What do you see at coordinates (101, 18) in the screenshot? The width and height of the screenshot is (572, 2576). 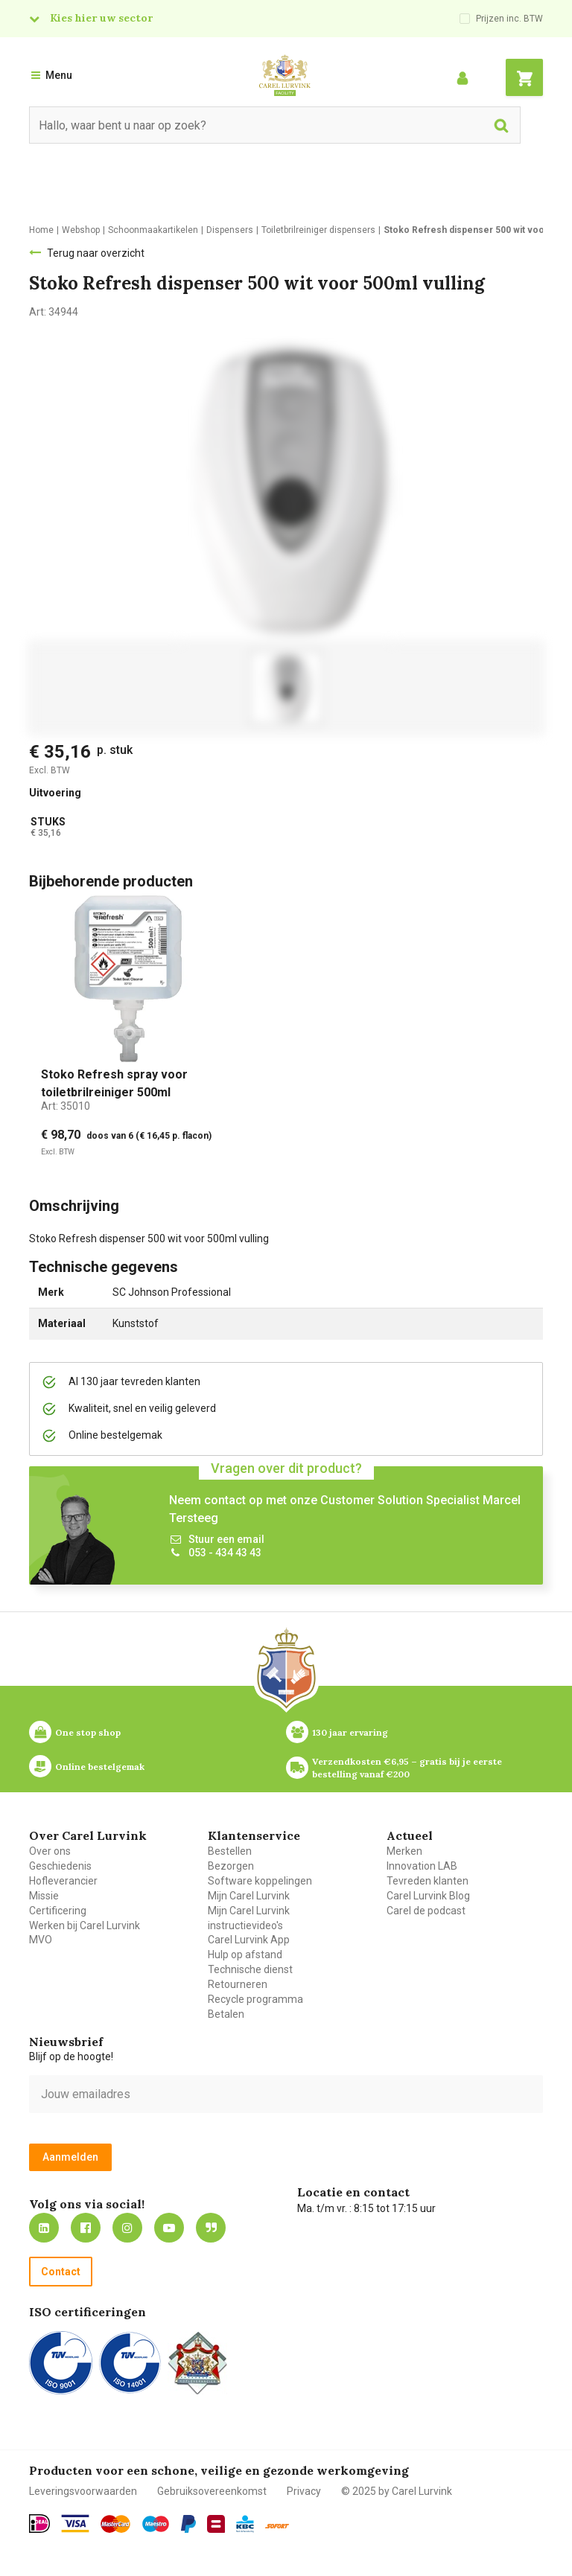 I see `Kies hier uw sector` at bounding box center [101, 18].